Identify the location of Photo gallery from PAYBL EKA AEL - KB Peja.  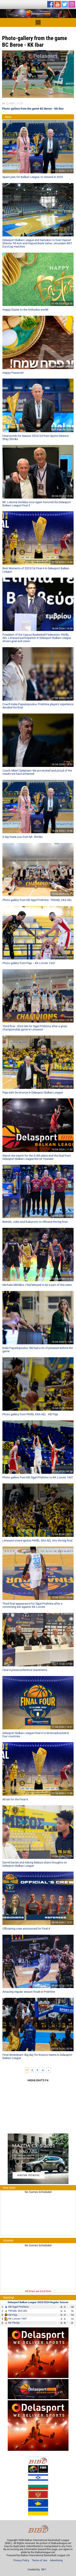
(30, 1414).